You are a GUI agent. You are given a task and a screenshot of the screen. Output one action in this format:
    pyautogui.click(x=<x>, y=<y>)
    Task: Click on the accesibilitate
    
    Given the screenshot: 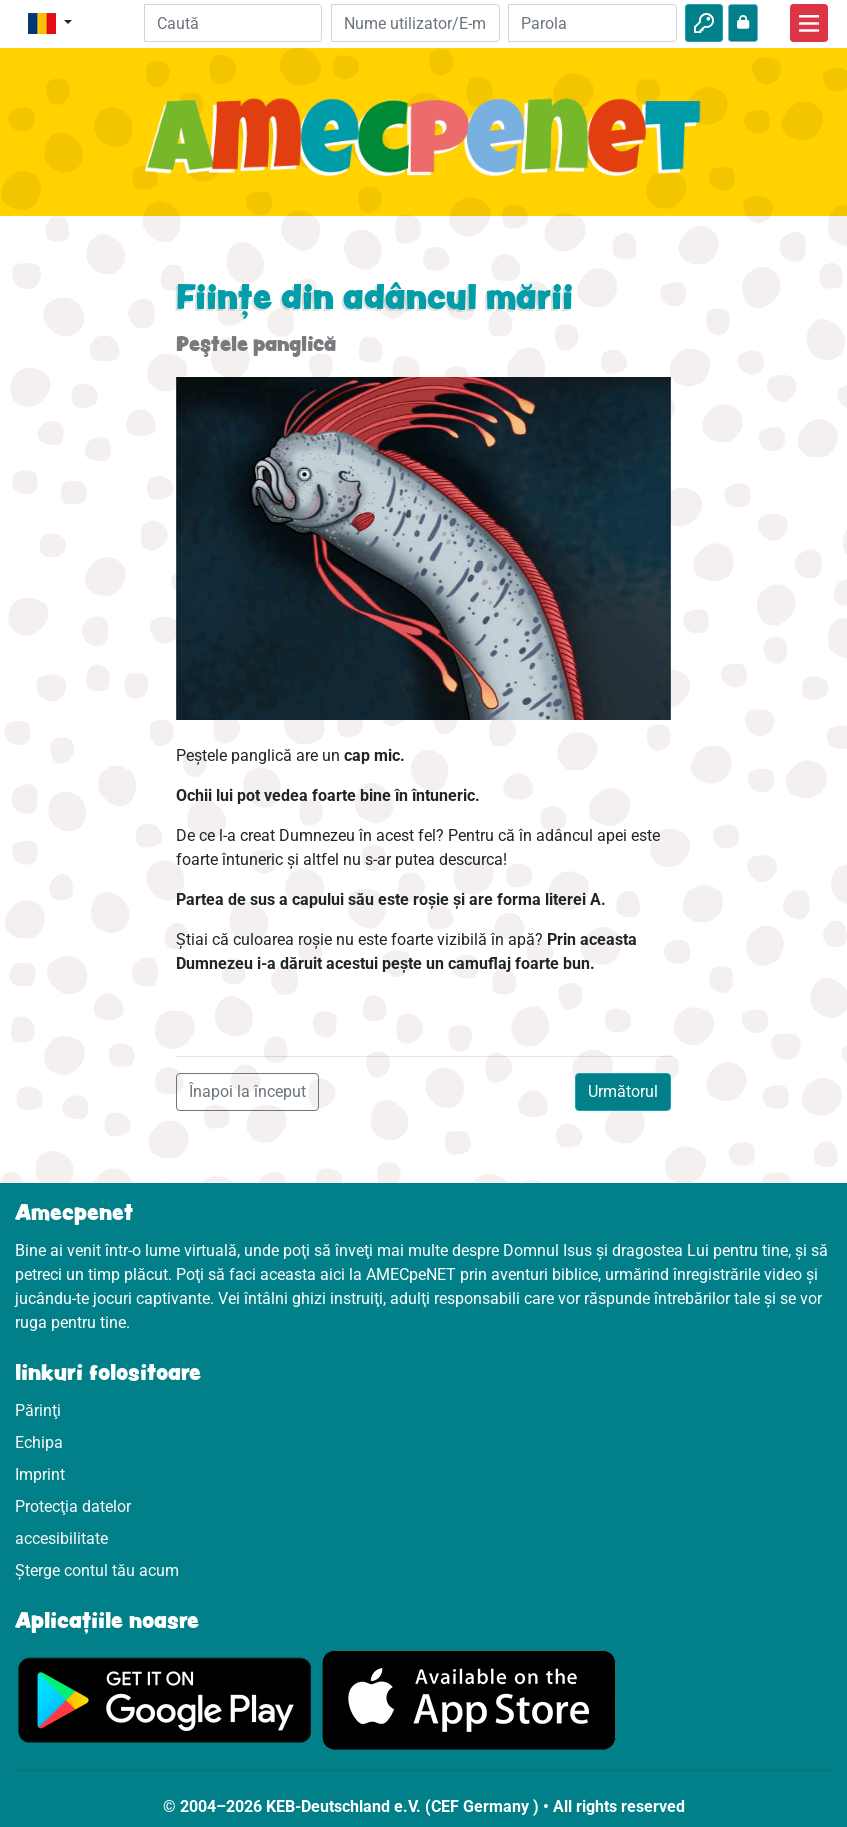 What is the action you would take?
    pyautogui.click(x=61, y=1538)
    